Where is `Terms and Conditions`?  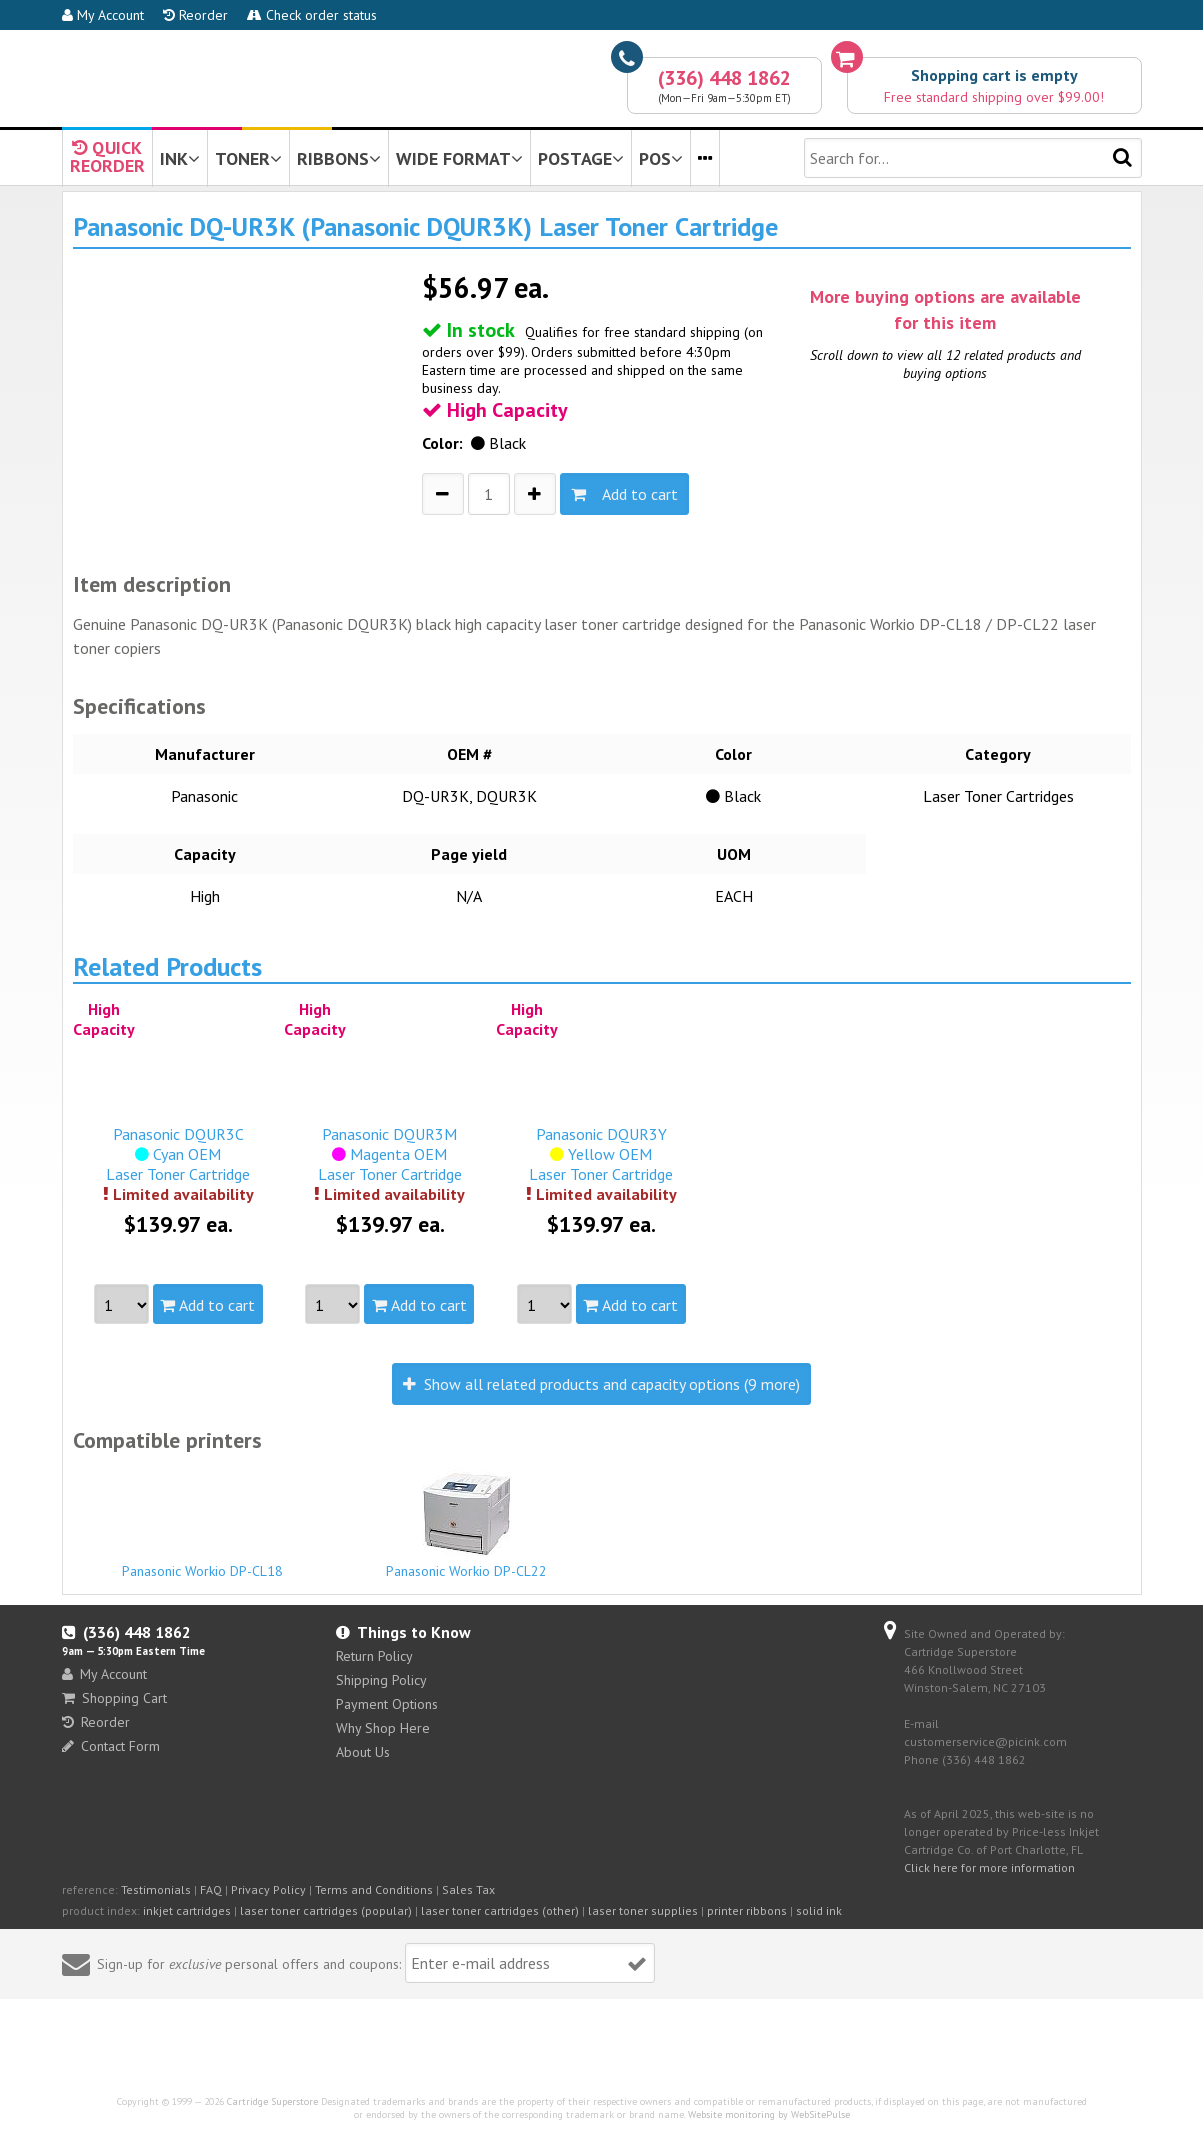 Terms and Conditions is located at coordinates (374, 1889).